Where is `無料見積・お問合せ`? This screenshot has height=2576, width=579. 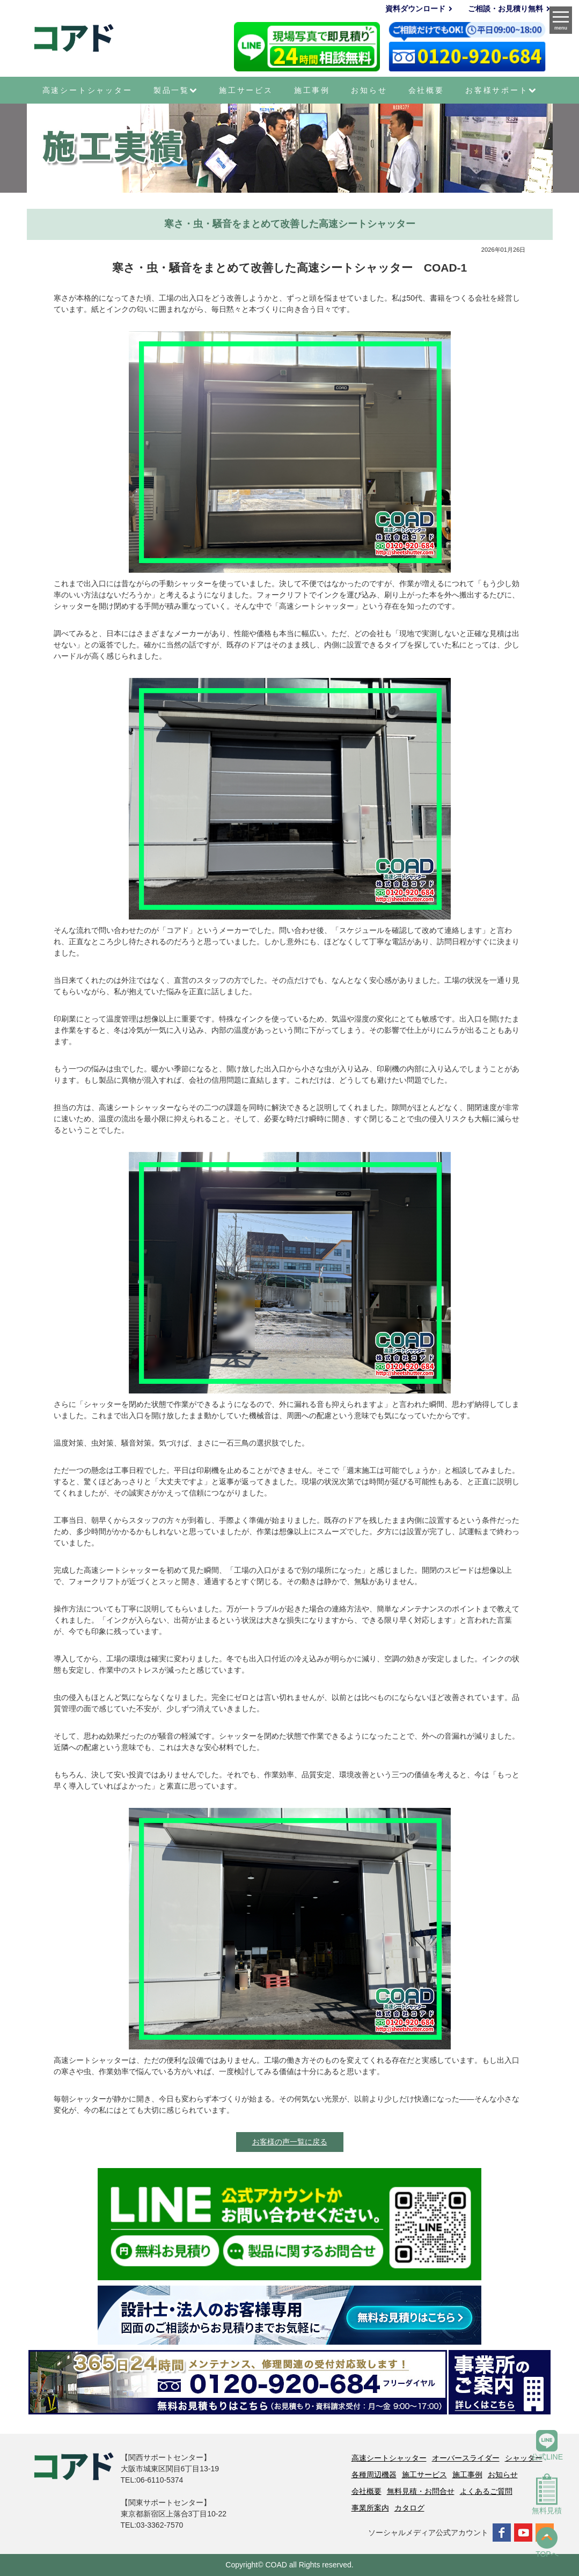
無料見積・お問合せ is located at coordinates (421, 2491).